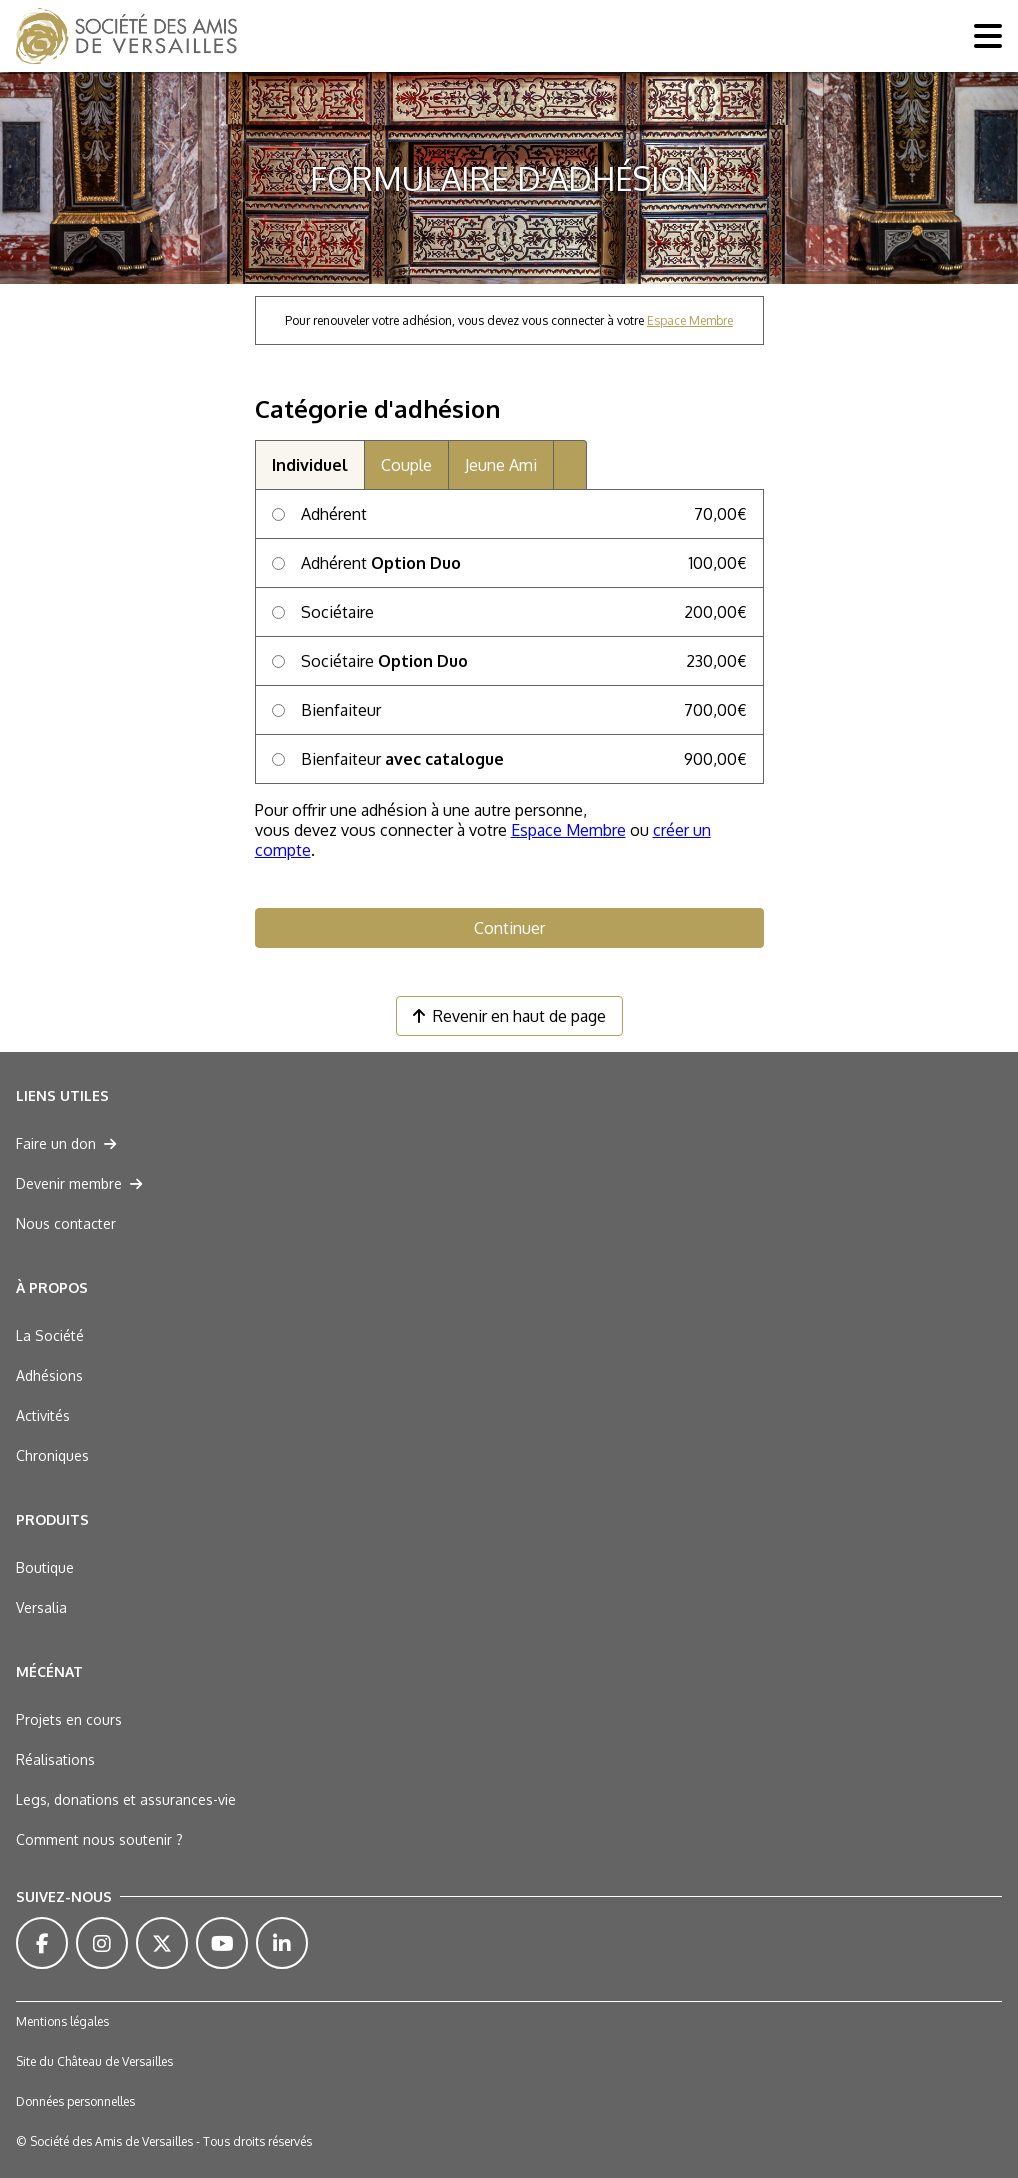 The image size is (1018, 2178). I want to click on Jeune Ami, so click(501, 465).